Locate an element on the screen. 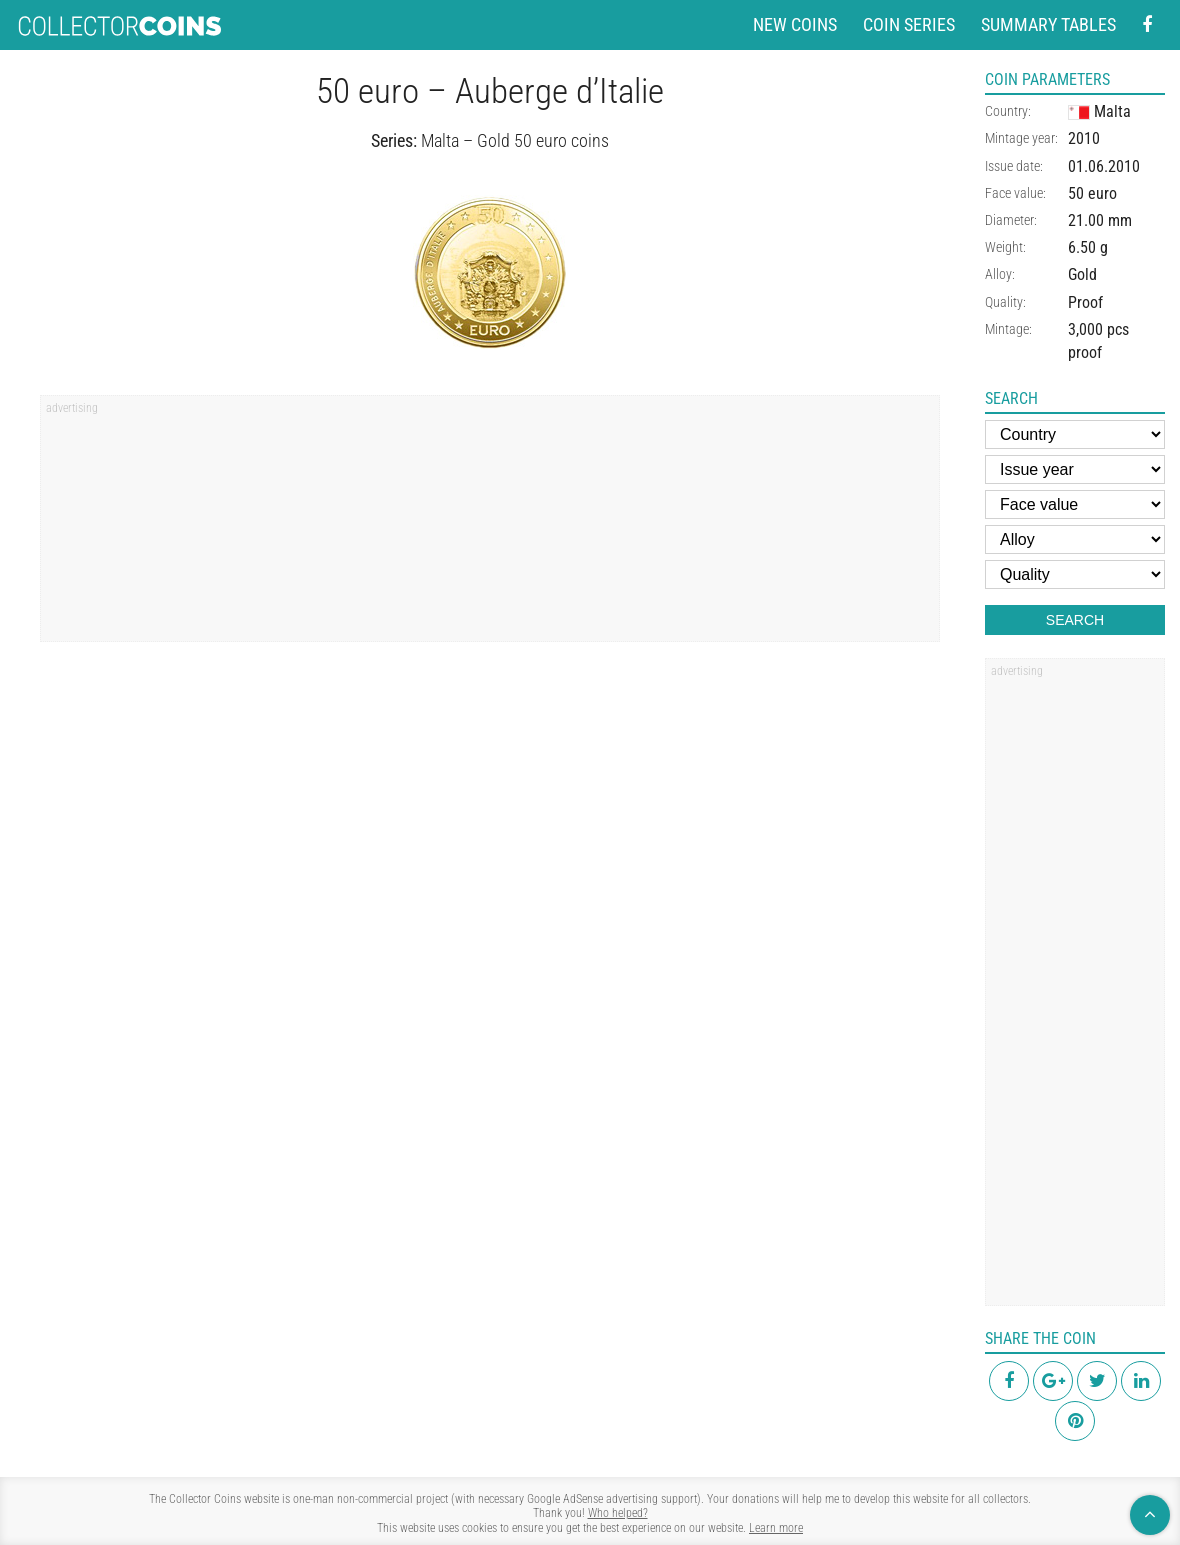 The image size is (1180, 1545). [Country] is located at coordinates (1075, 434).